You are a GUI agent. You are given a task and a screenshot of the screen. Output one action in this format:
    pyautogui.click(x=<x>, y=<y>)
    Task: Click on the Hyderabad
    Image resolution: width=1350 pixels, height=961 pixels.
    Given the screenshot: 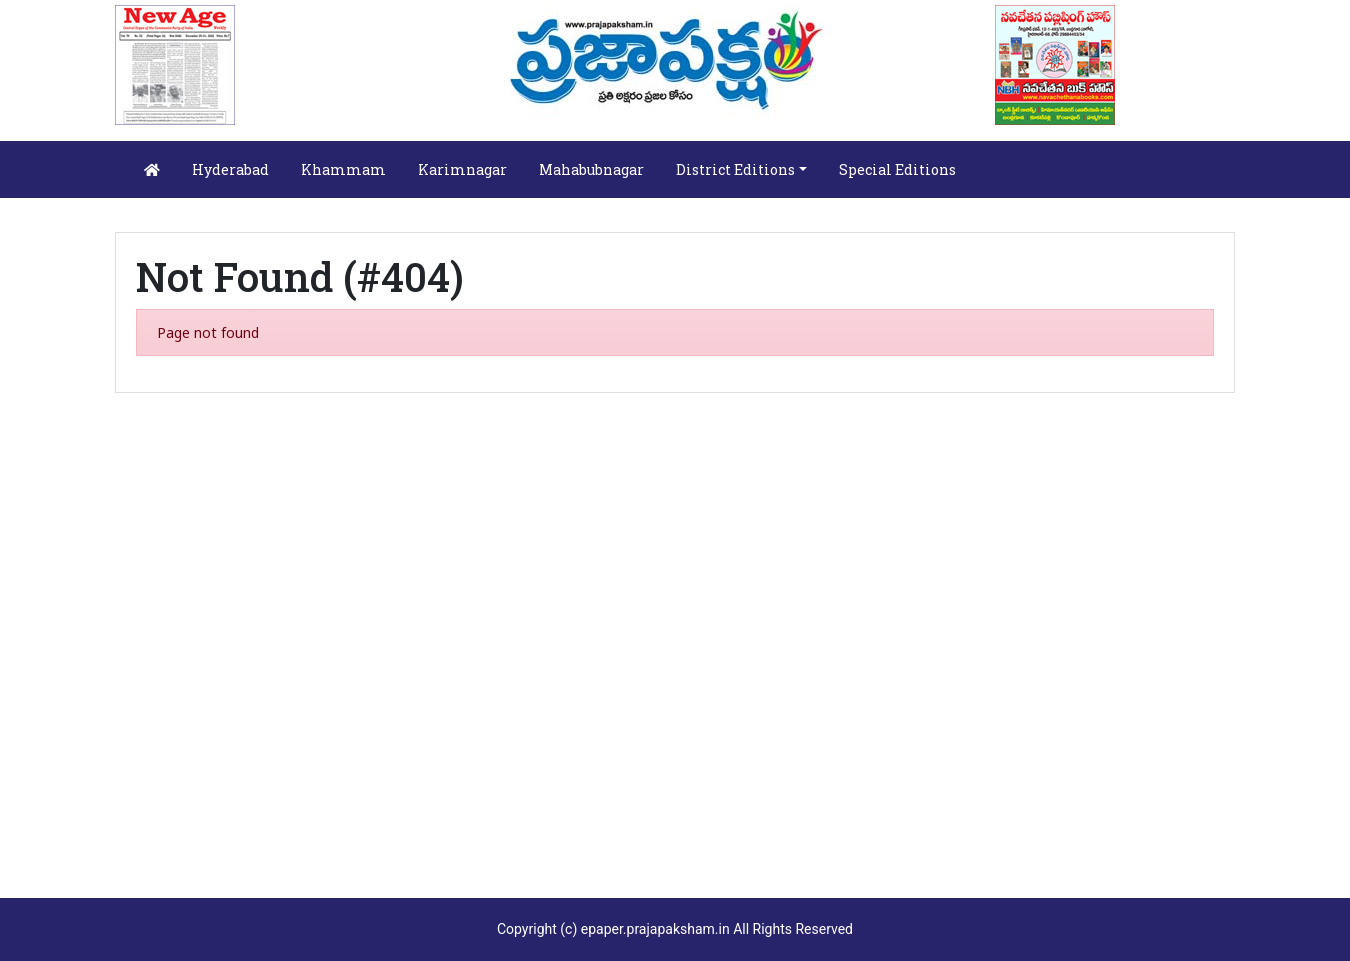 What is the action you would take?
    pyautogui.click(x=230, y=169)
    